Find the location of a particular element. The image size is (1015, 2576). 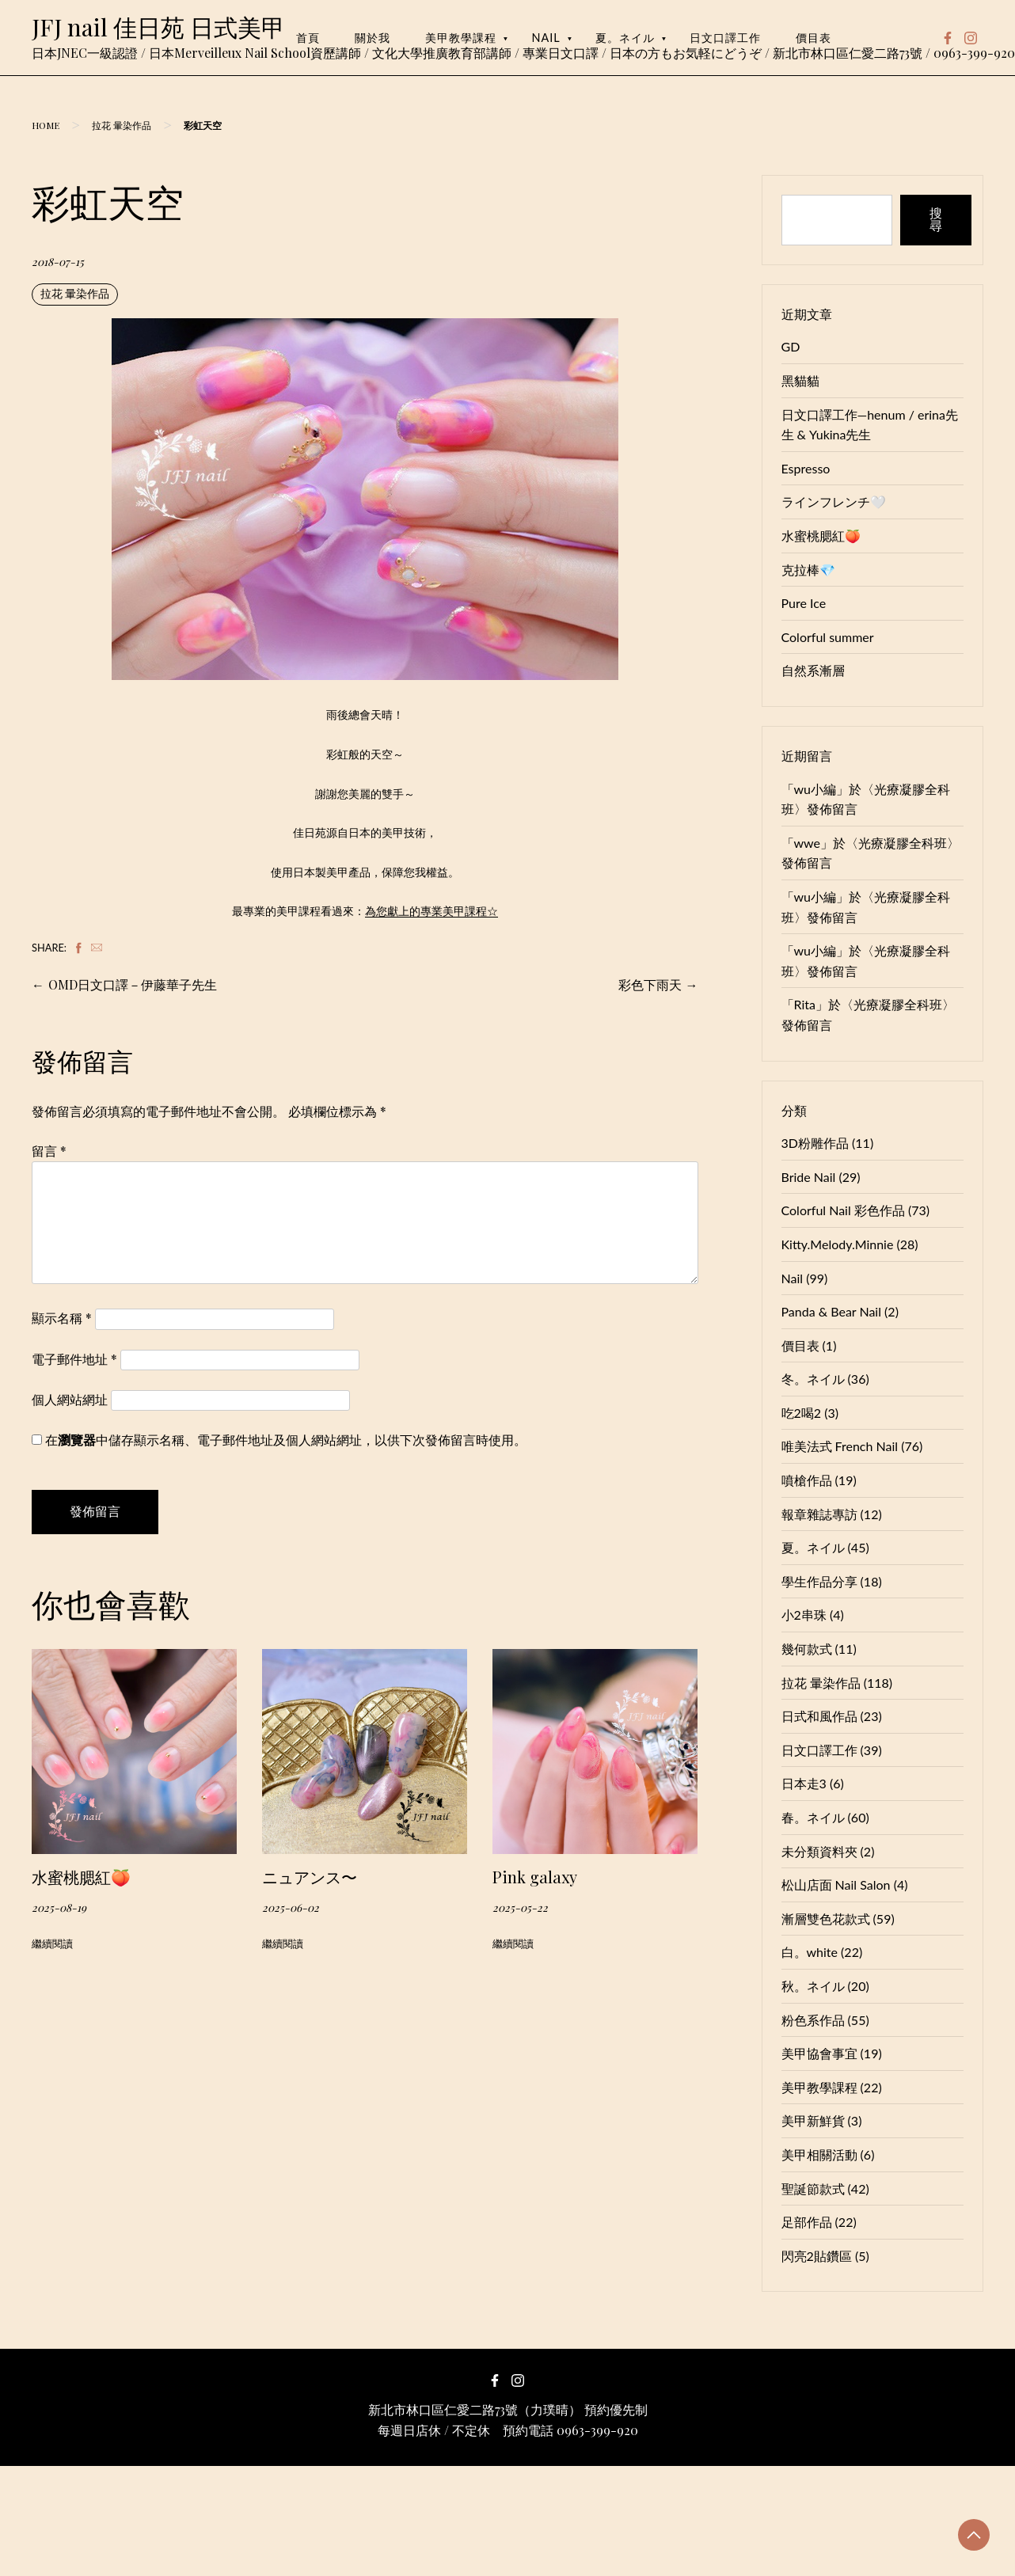

繼續閱讀 is located at coordinates (52, 1943).